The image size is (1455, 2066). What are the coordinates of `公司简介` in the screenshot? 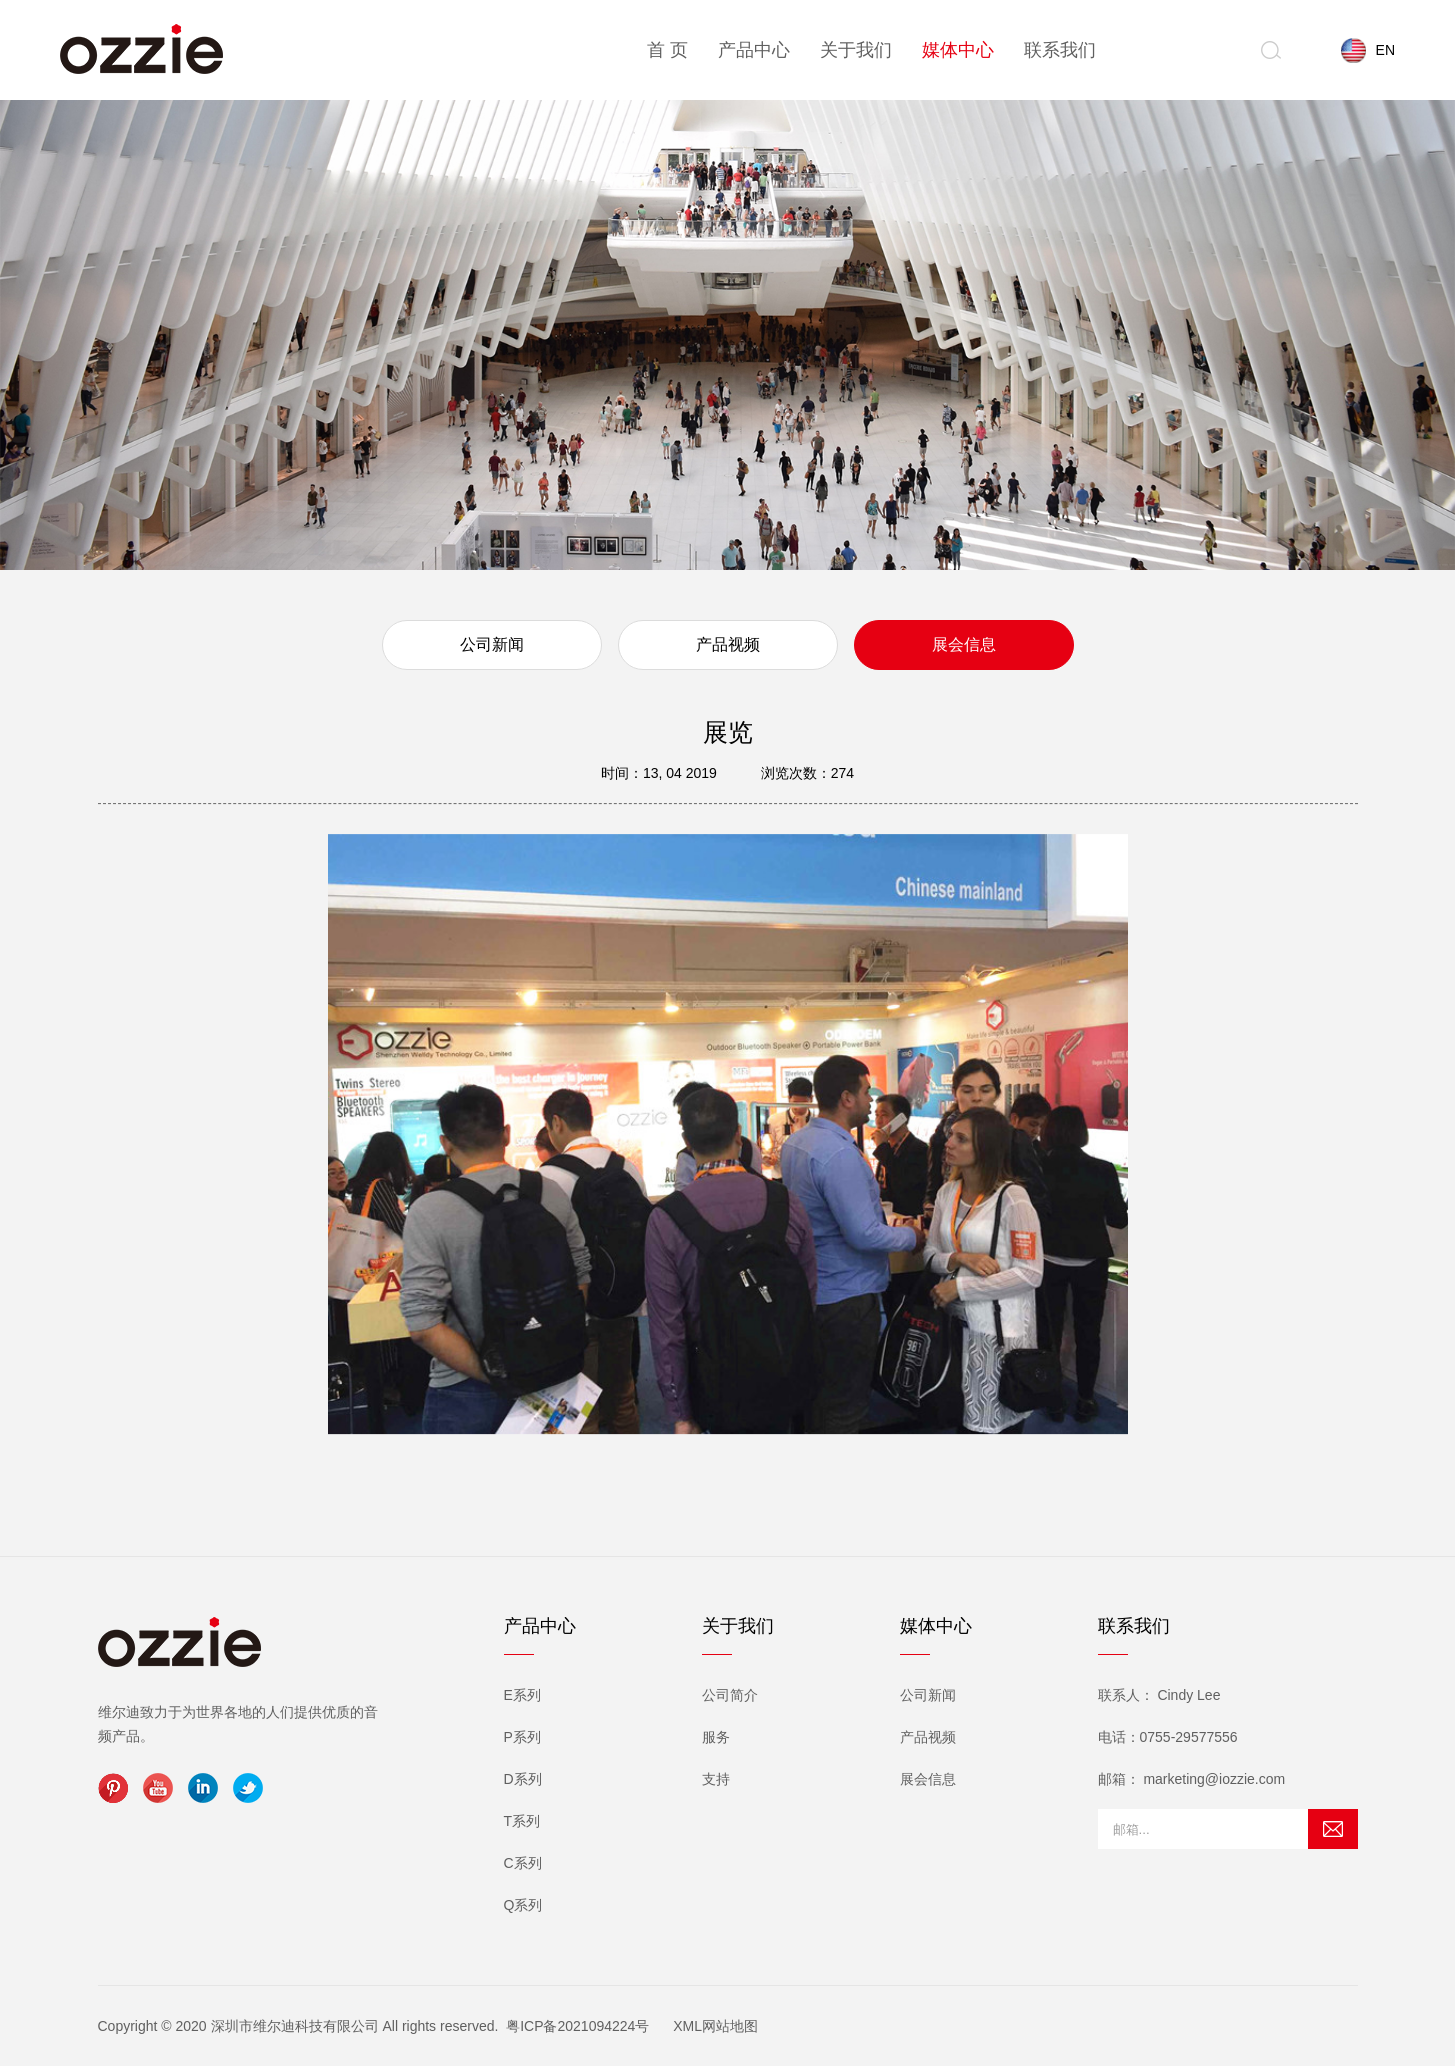 It's located at (730, 1695).